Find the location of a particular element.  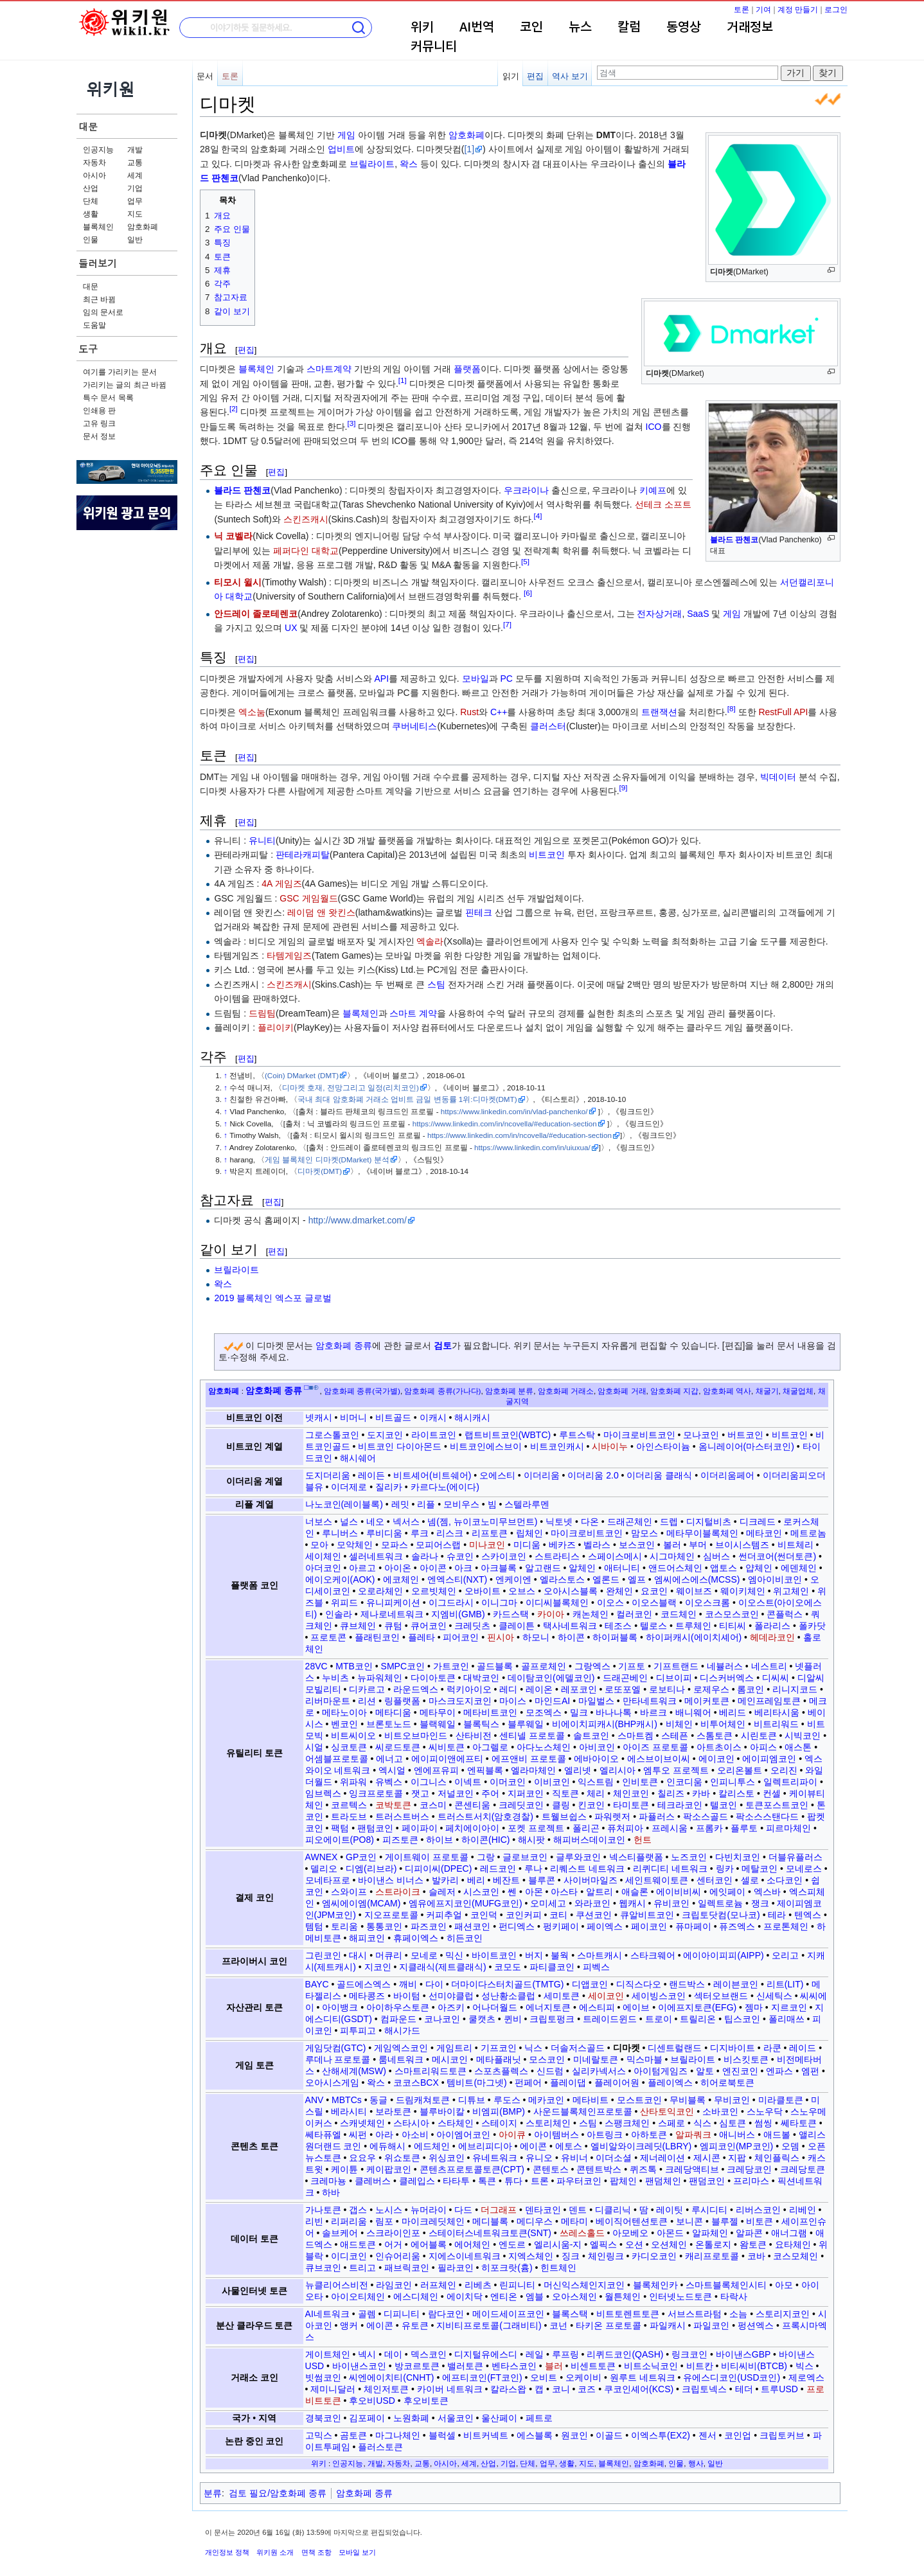

트로이 is located at coordinates (658, 2019).